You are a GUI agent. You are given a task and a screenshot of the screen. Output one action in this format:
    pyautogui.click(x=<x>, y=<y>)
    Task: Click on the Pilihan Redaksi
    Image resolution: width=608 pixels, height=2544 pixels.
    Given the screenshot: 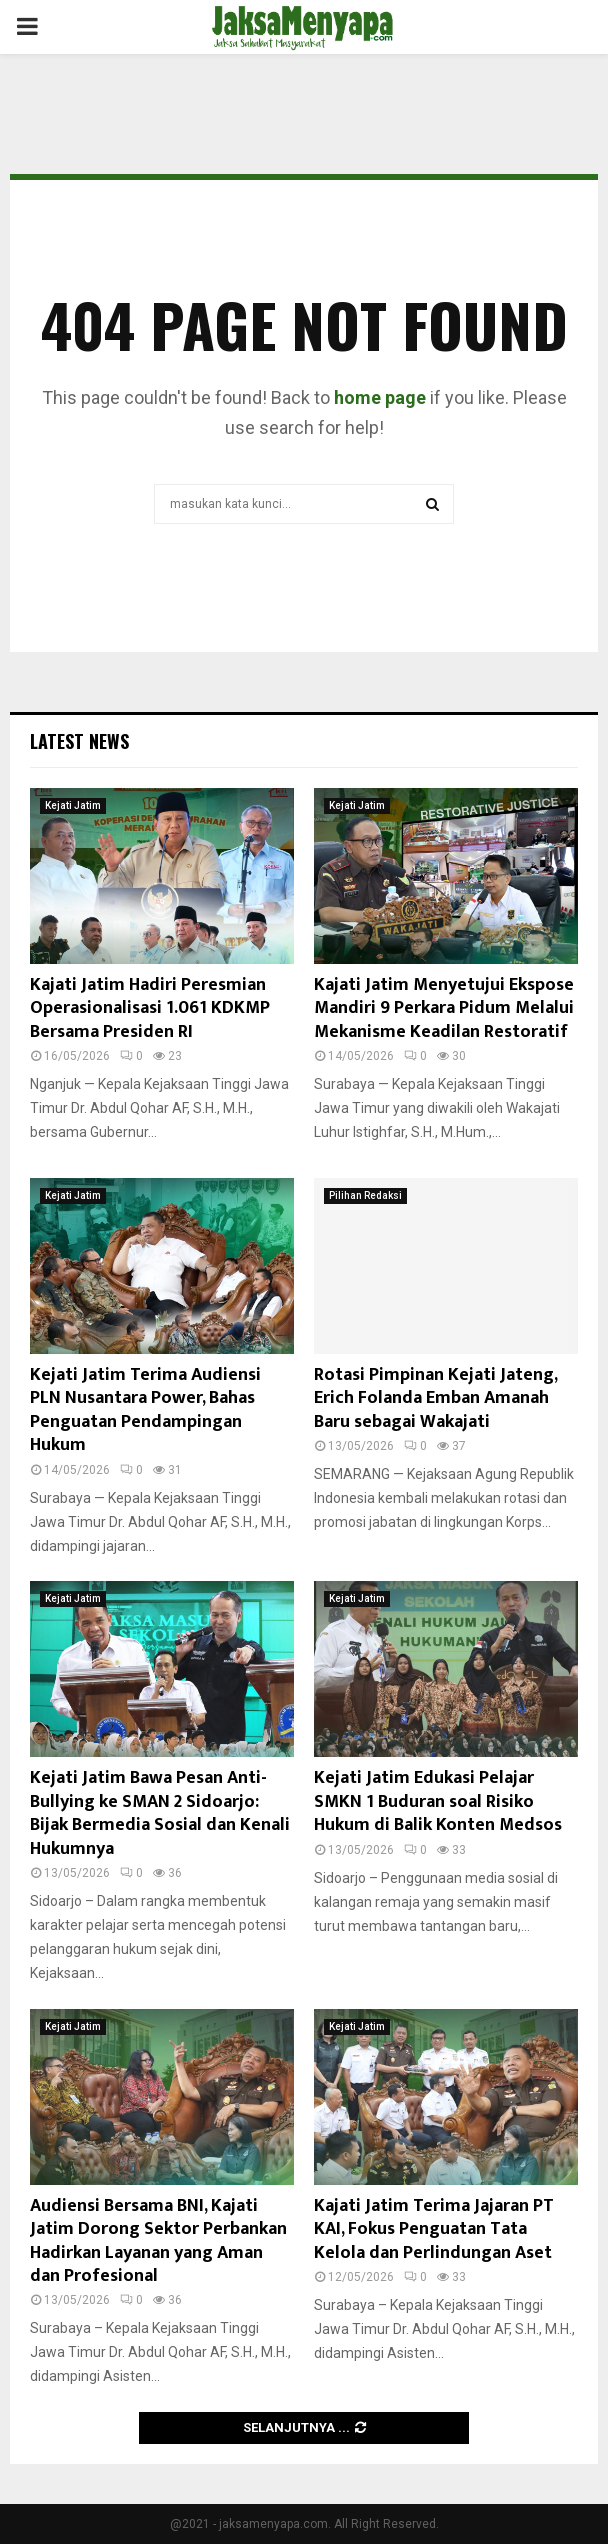 What is the action you would take?
    pyautogui.click(x=365, y=1195)
    